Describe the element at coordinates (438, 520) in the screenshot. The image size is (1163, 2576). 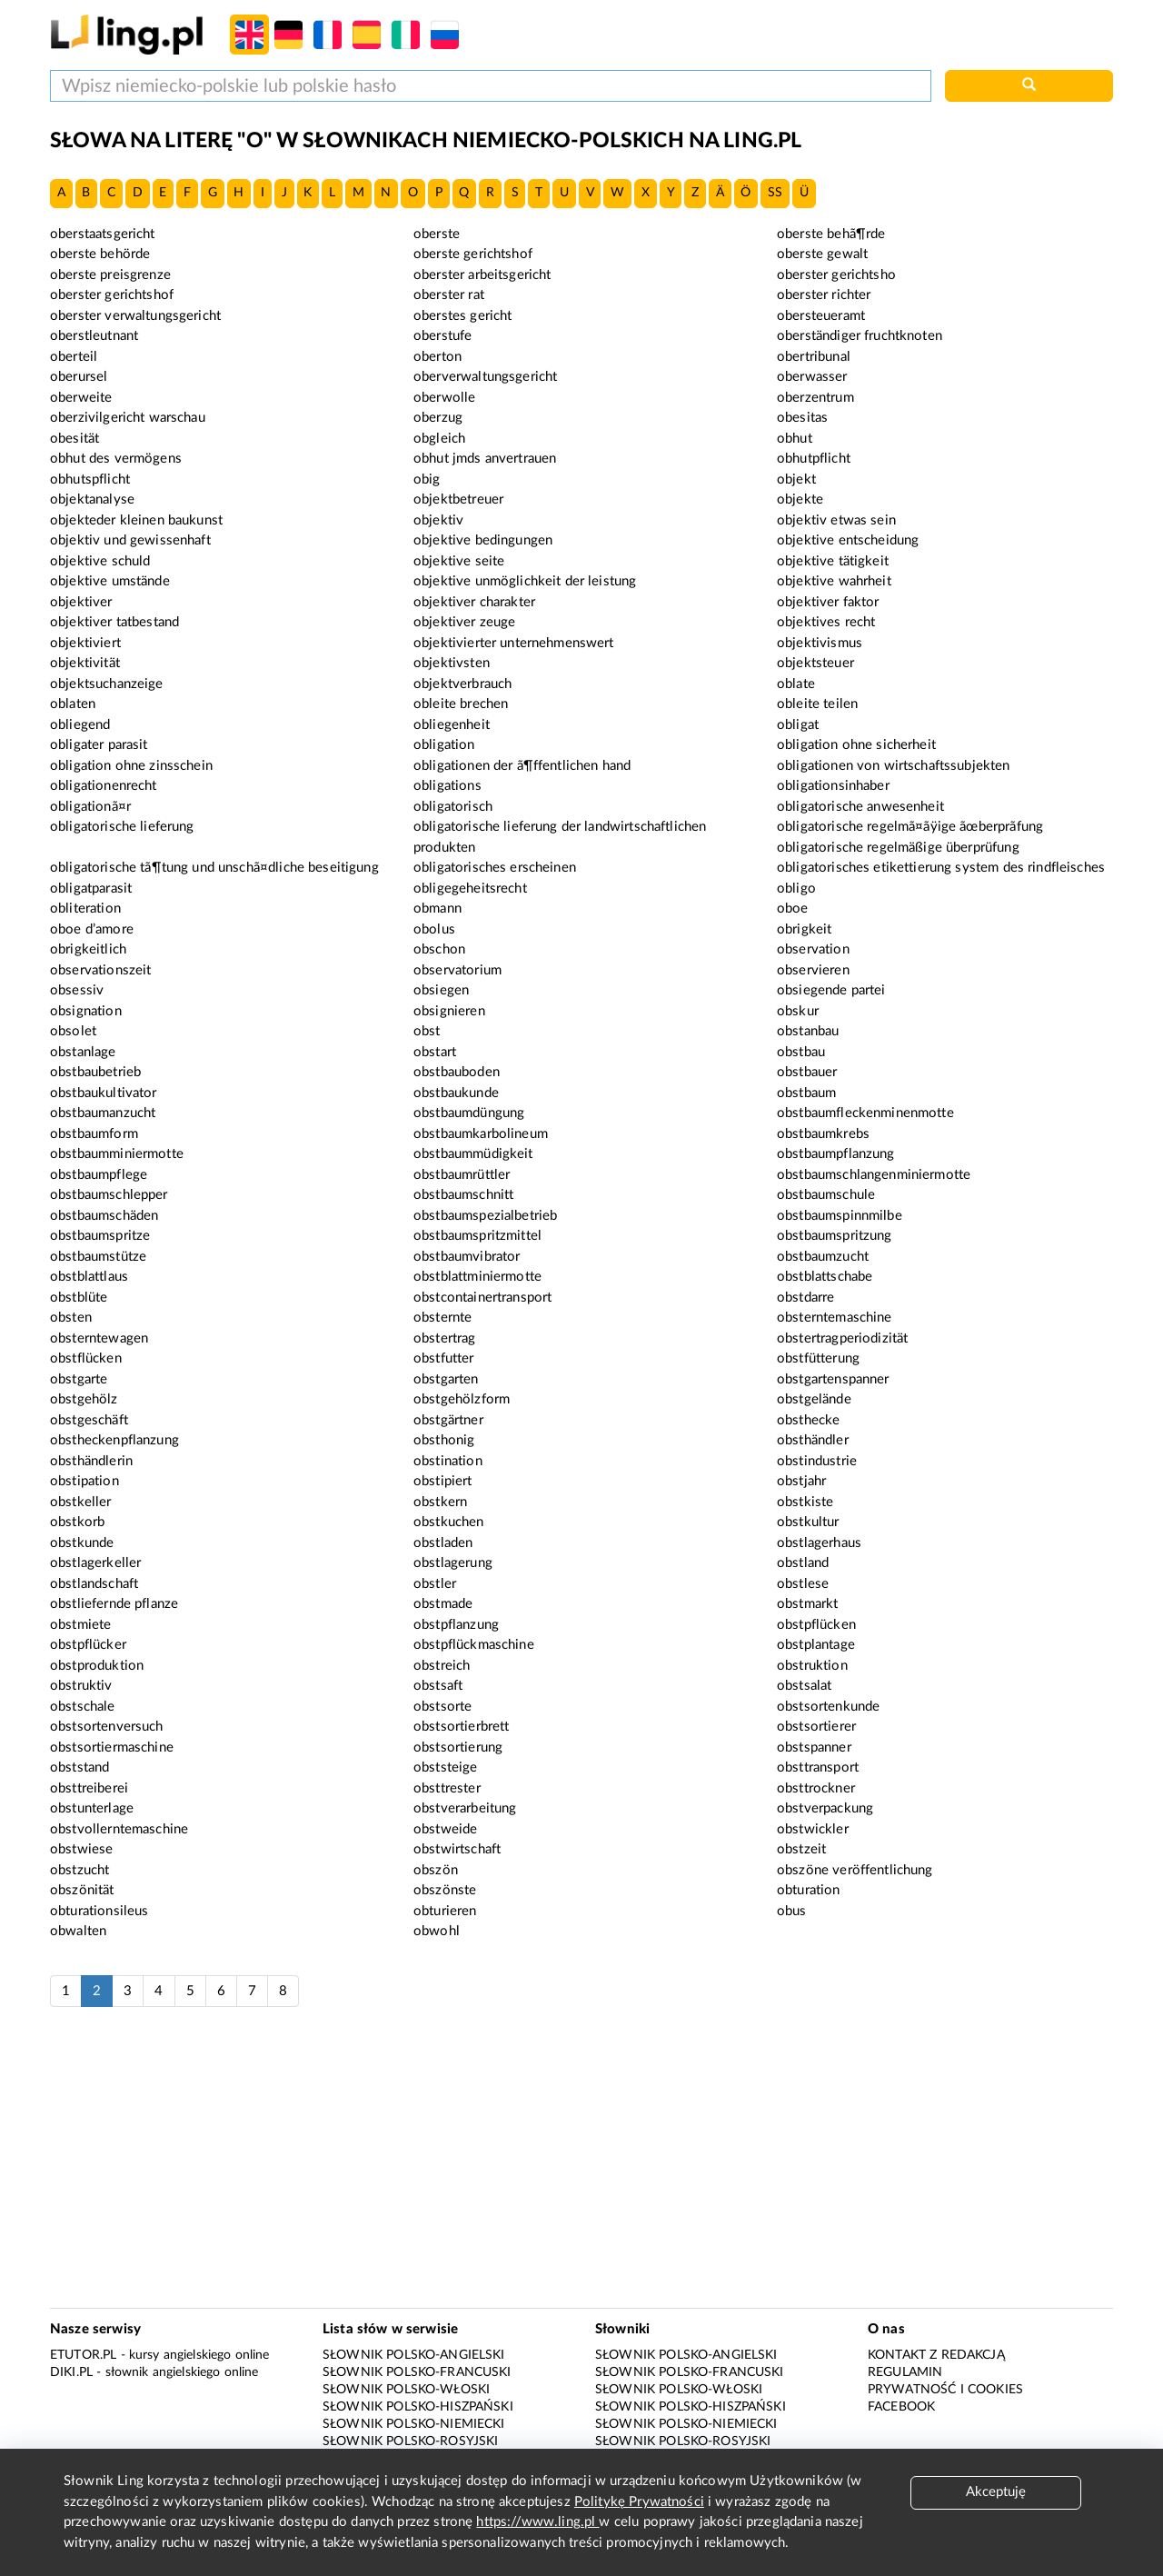
I see `objektiv` at that location.